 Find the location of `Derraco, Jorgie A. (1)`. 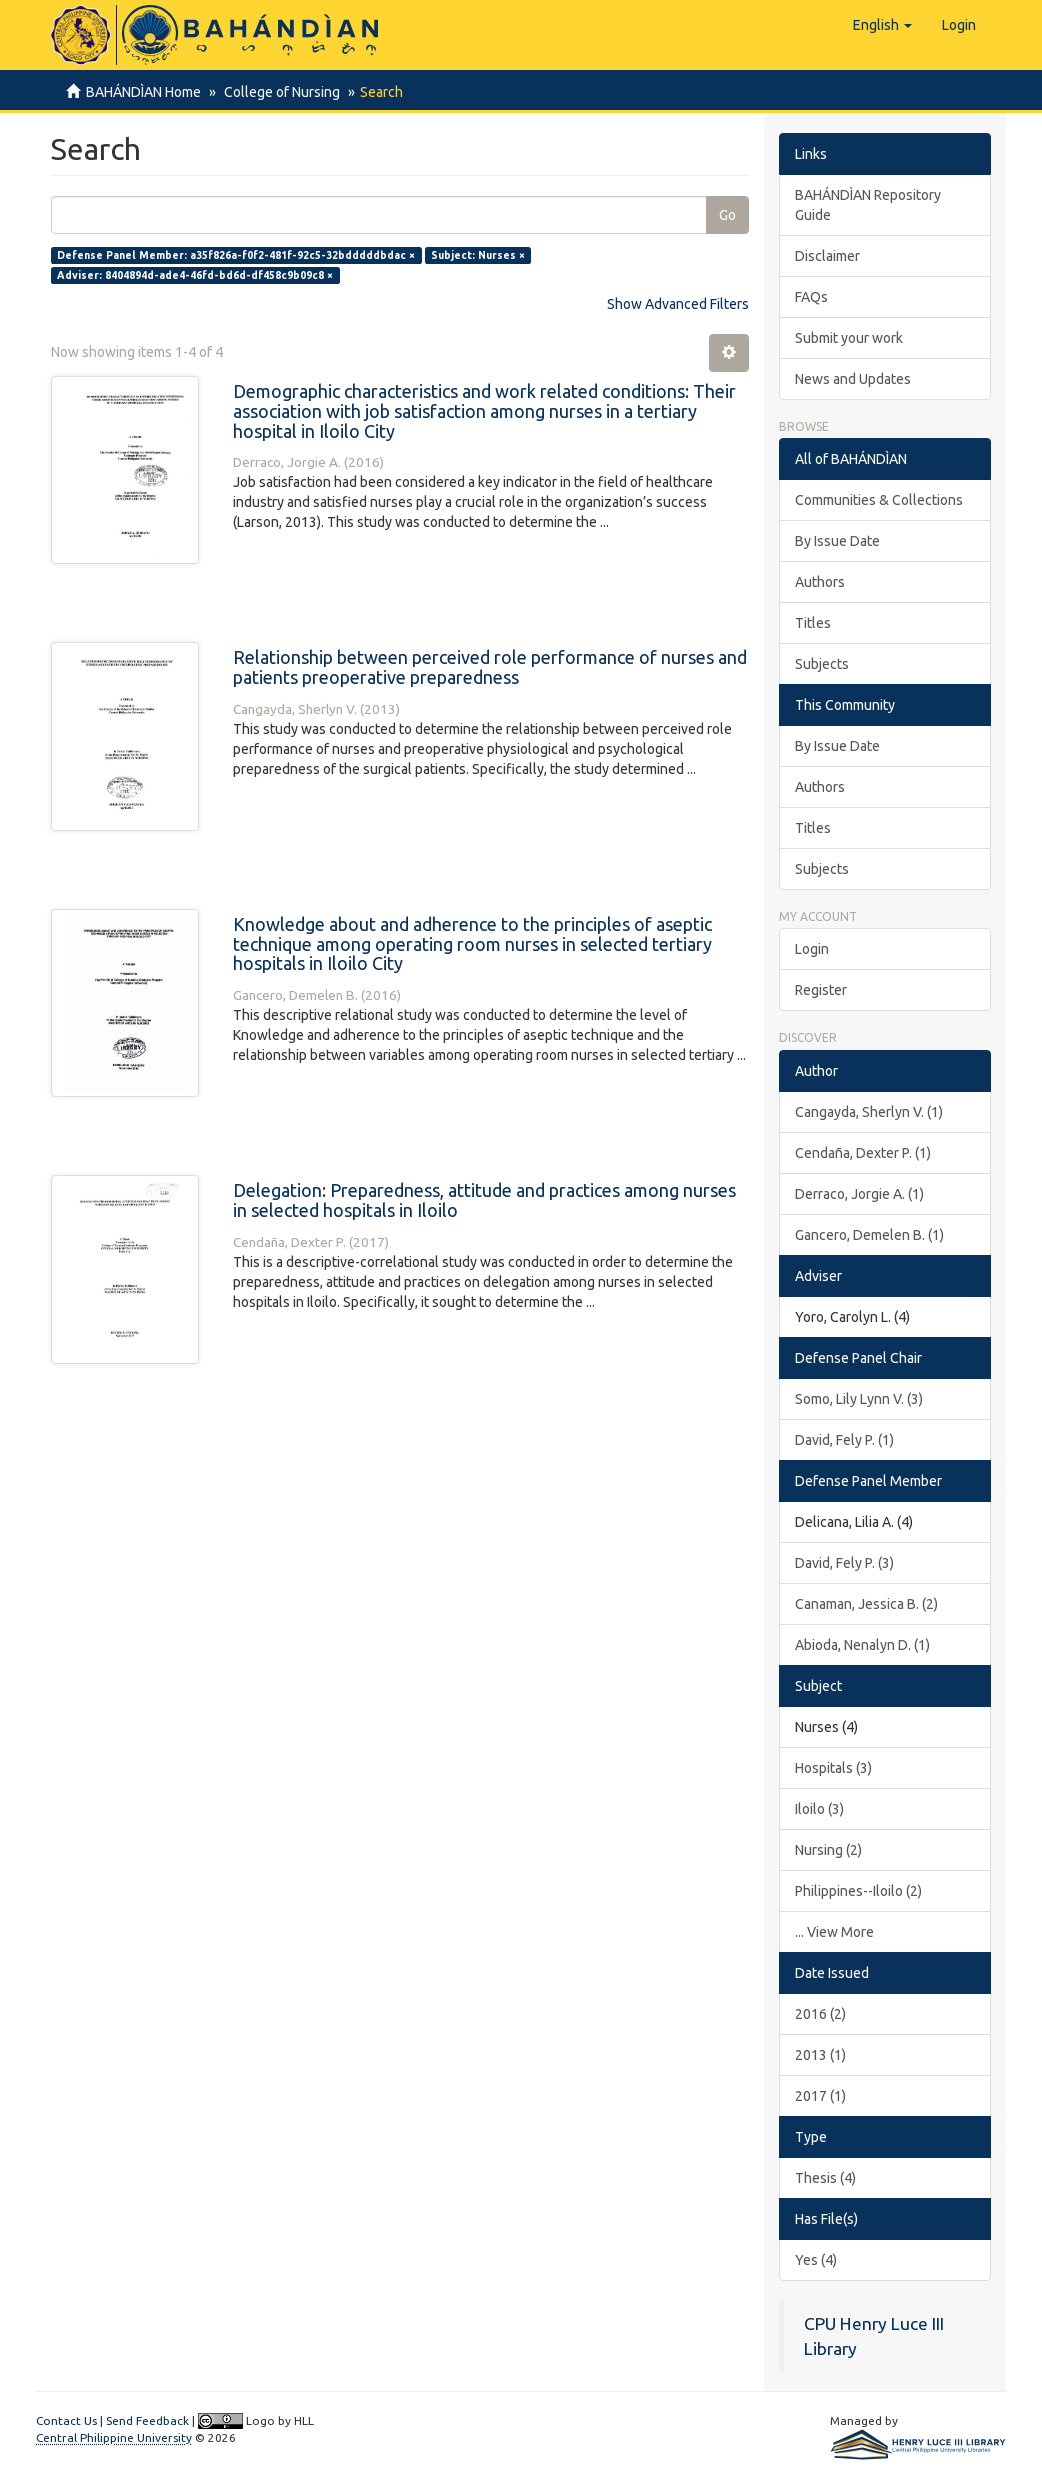

Derraco, Jorgie A. (1) is located at coordinates (859, 1194).